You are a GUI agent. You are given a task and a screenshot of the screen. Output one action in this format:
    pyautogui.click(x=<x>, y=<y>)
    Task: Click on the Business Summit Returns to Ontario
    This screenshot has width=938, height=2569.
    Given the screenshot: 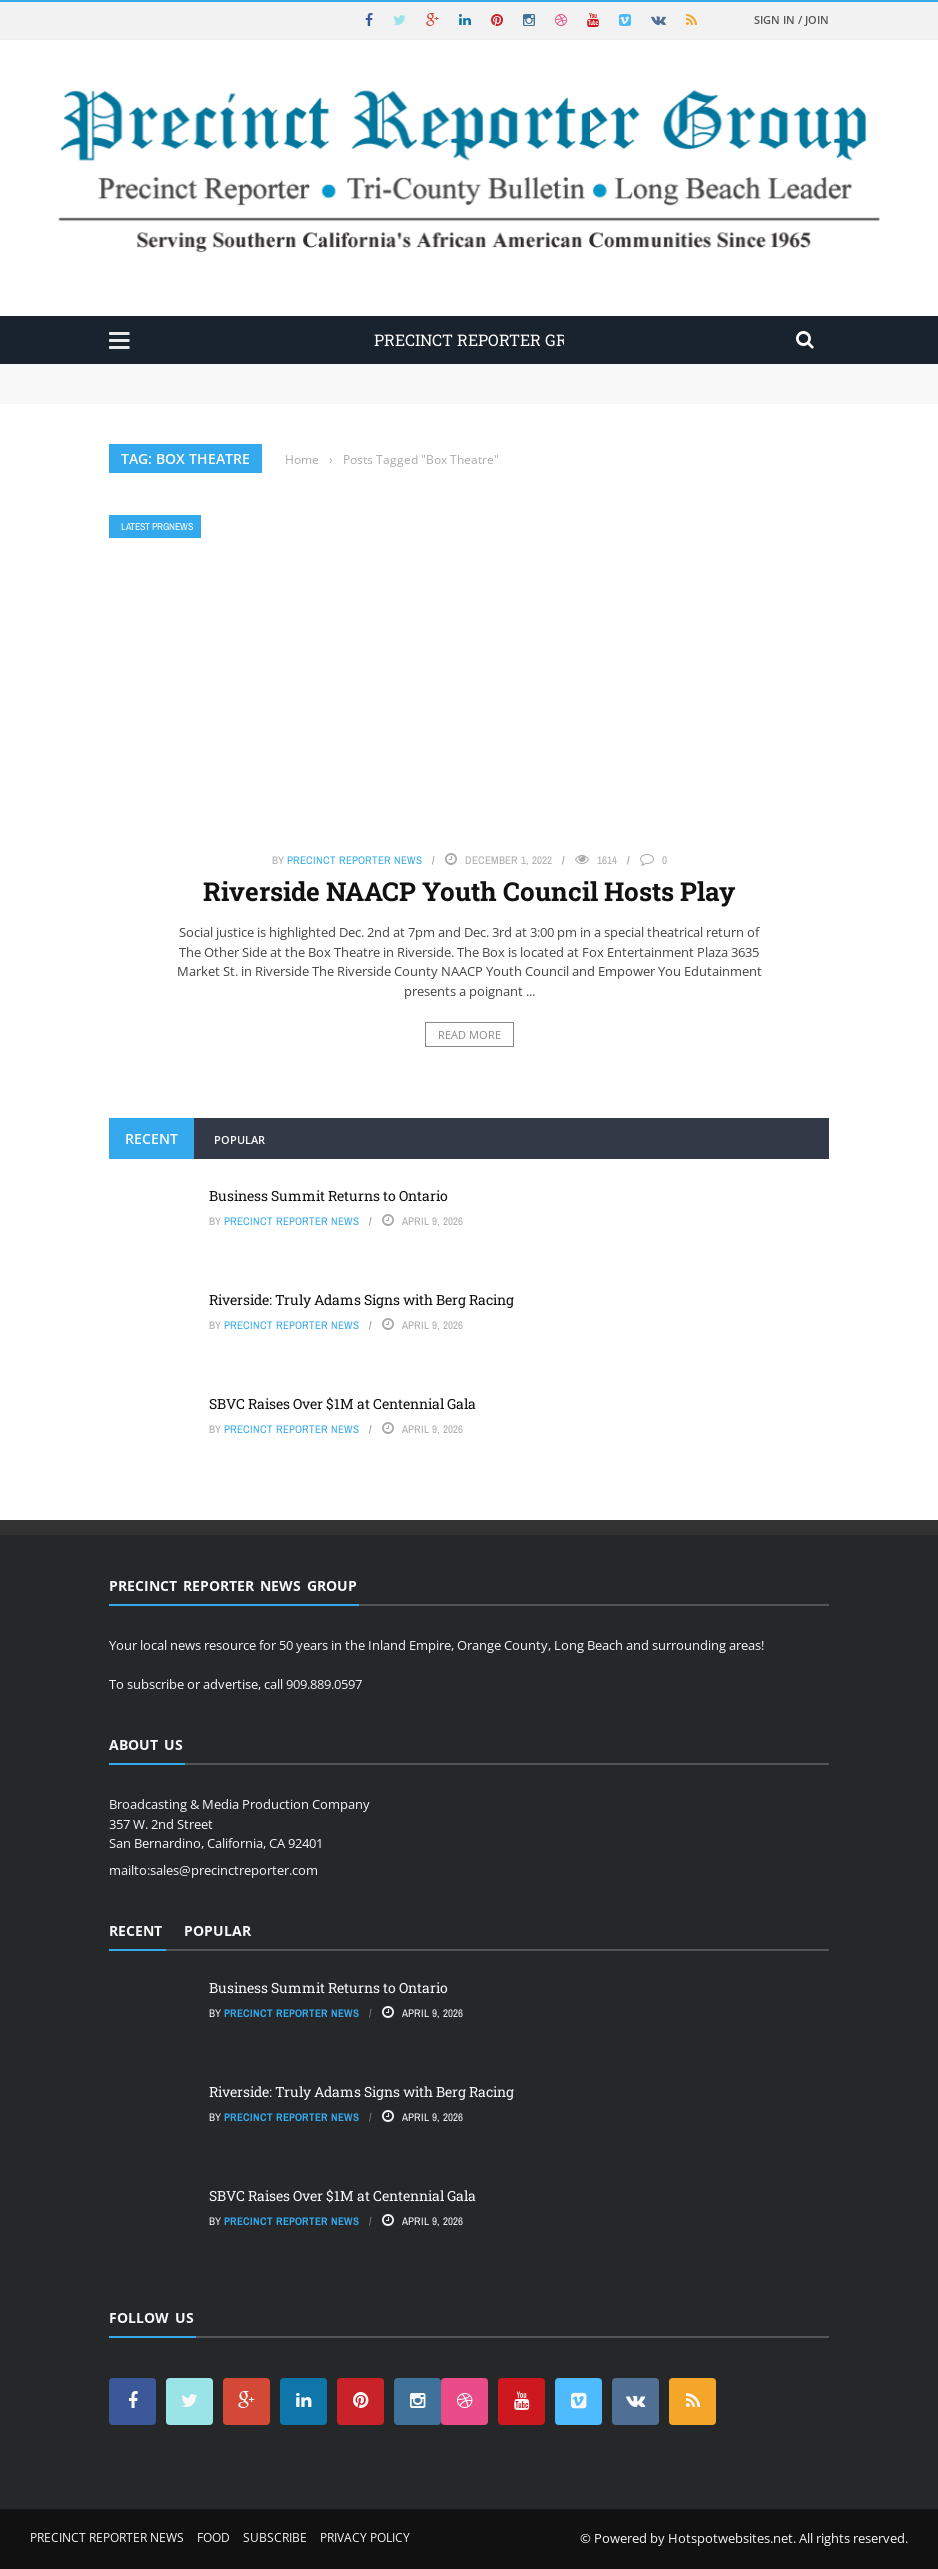 What is the action you would take?
    pyautogui.click(x=328, y=1195)
    